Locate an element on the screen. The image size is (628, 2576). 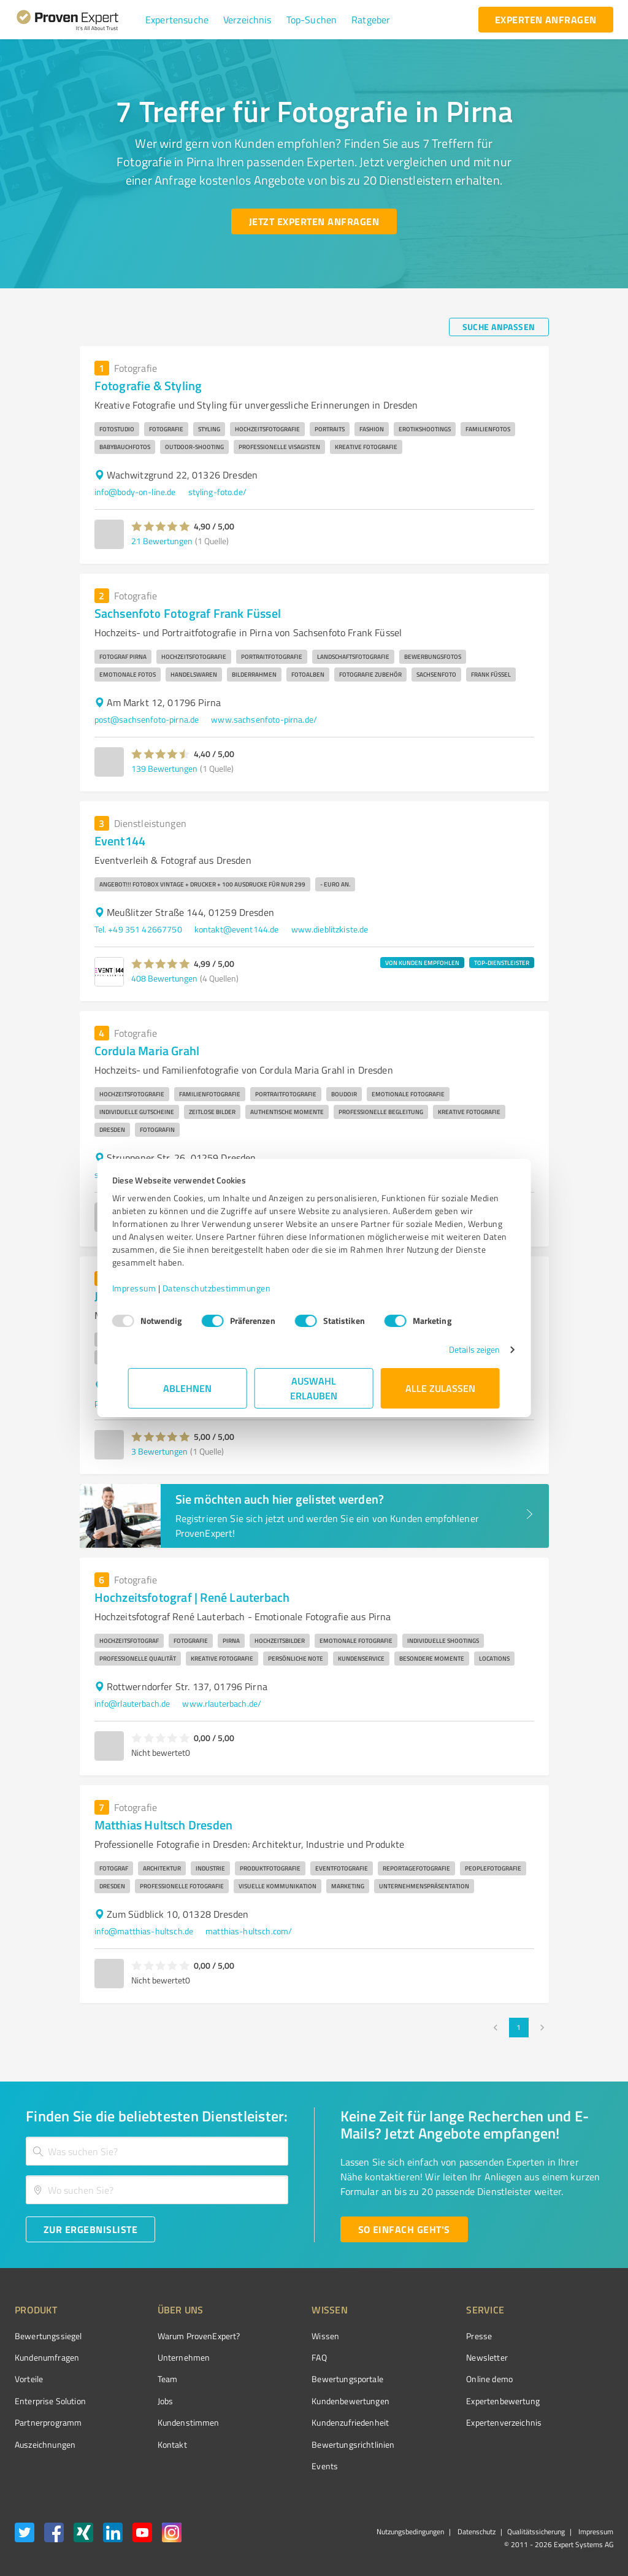
Enterprise Solution is located at coordinates (50, 2401).